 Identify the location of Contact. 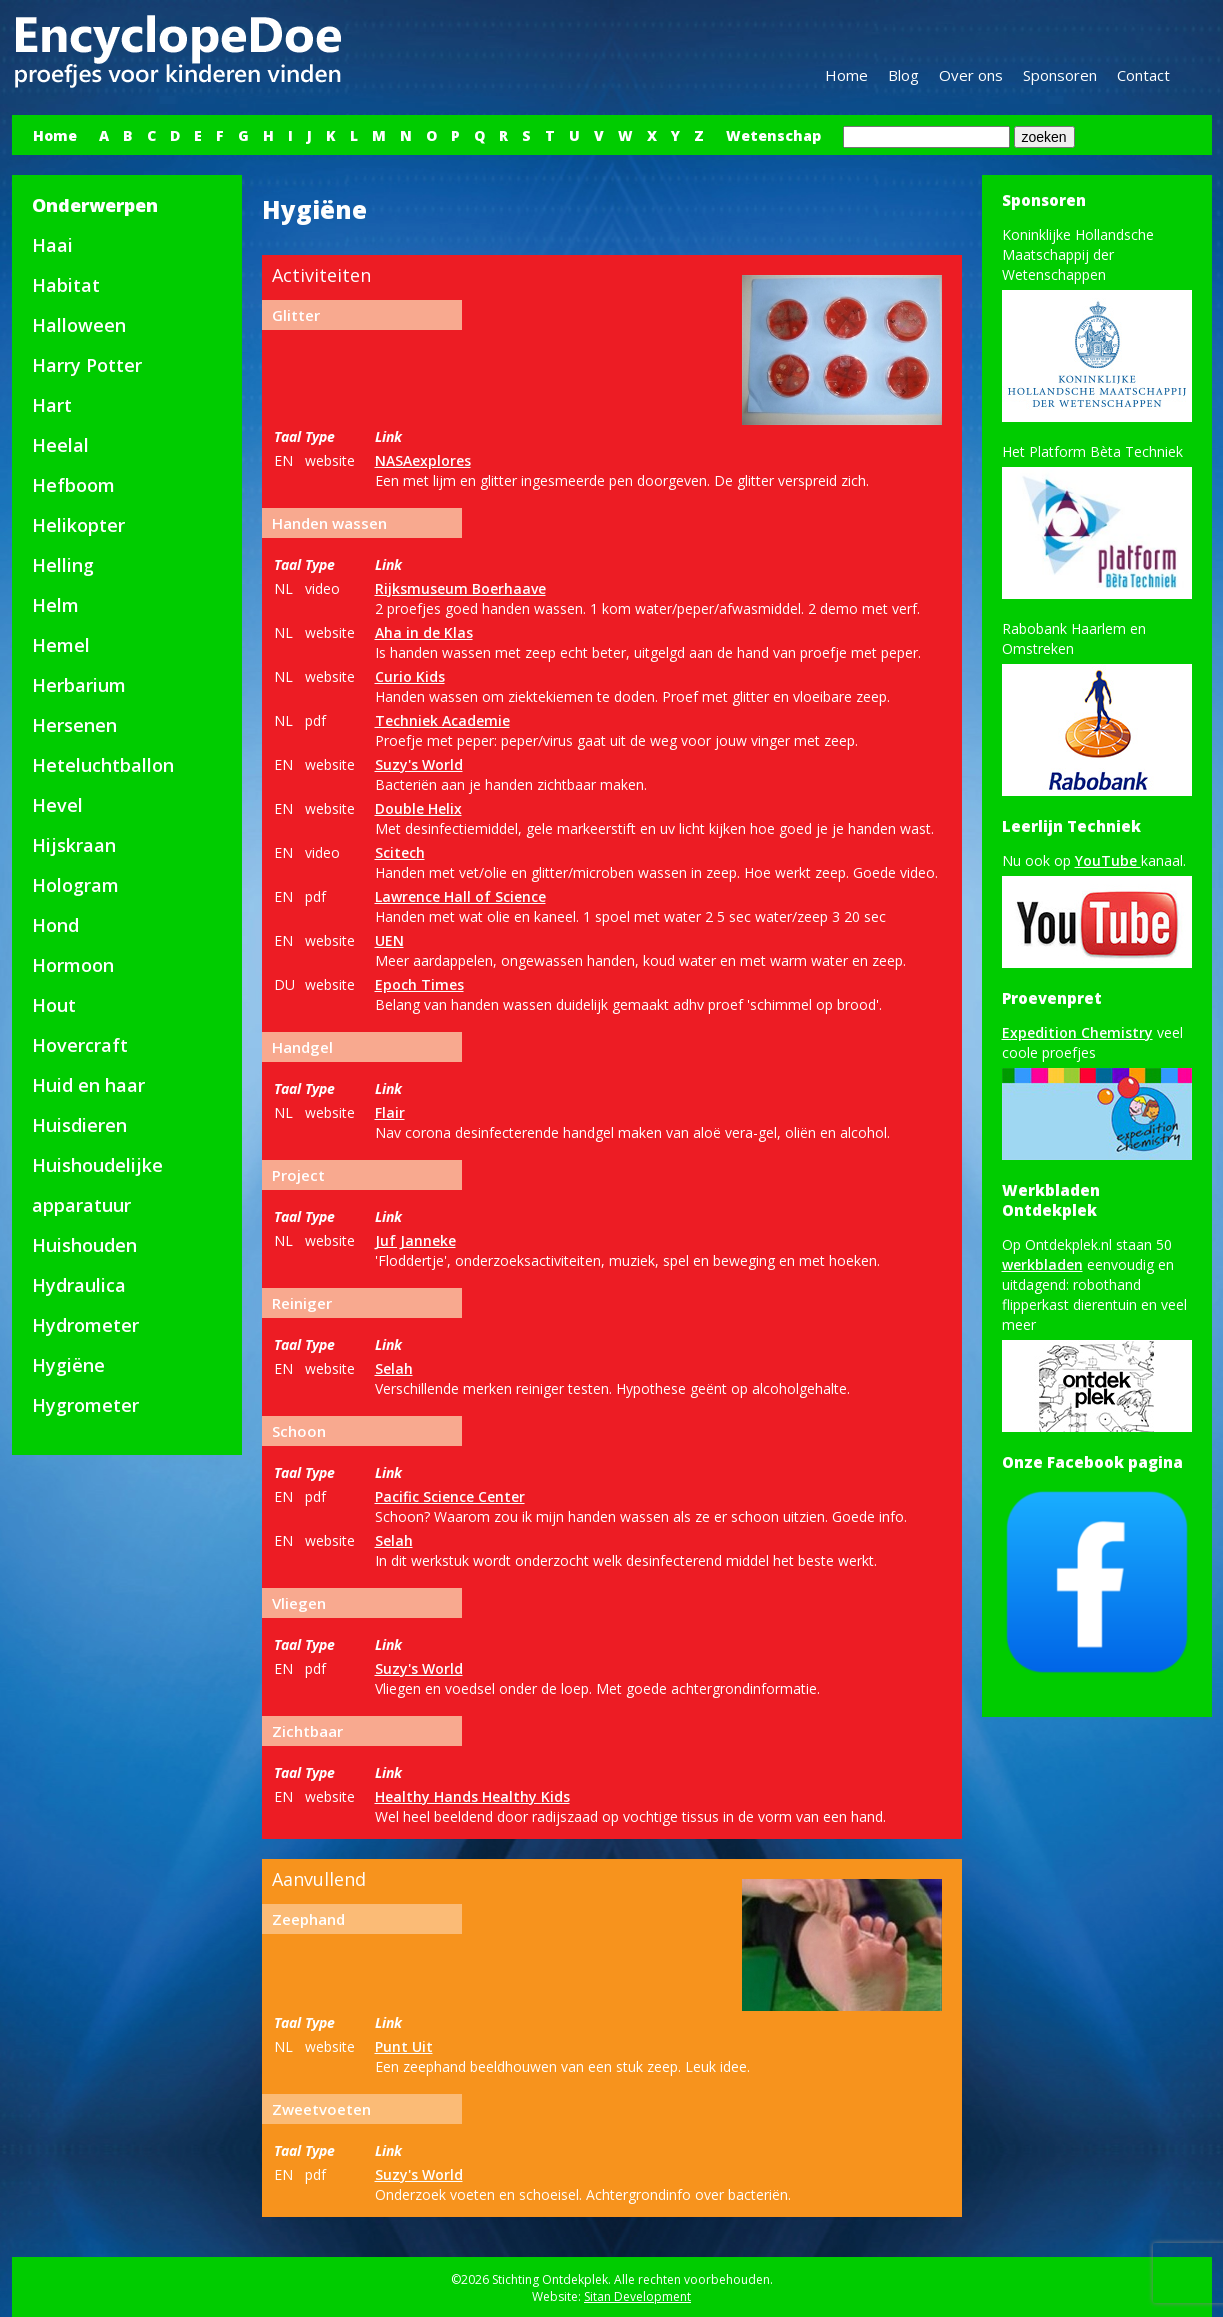
(1143, 75).